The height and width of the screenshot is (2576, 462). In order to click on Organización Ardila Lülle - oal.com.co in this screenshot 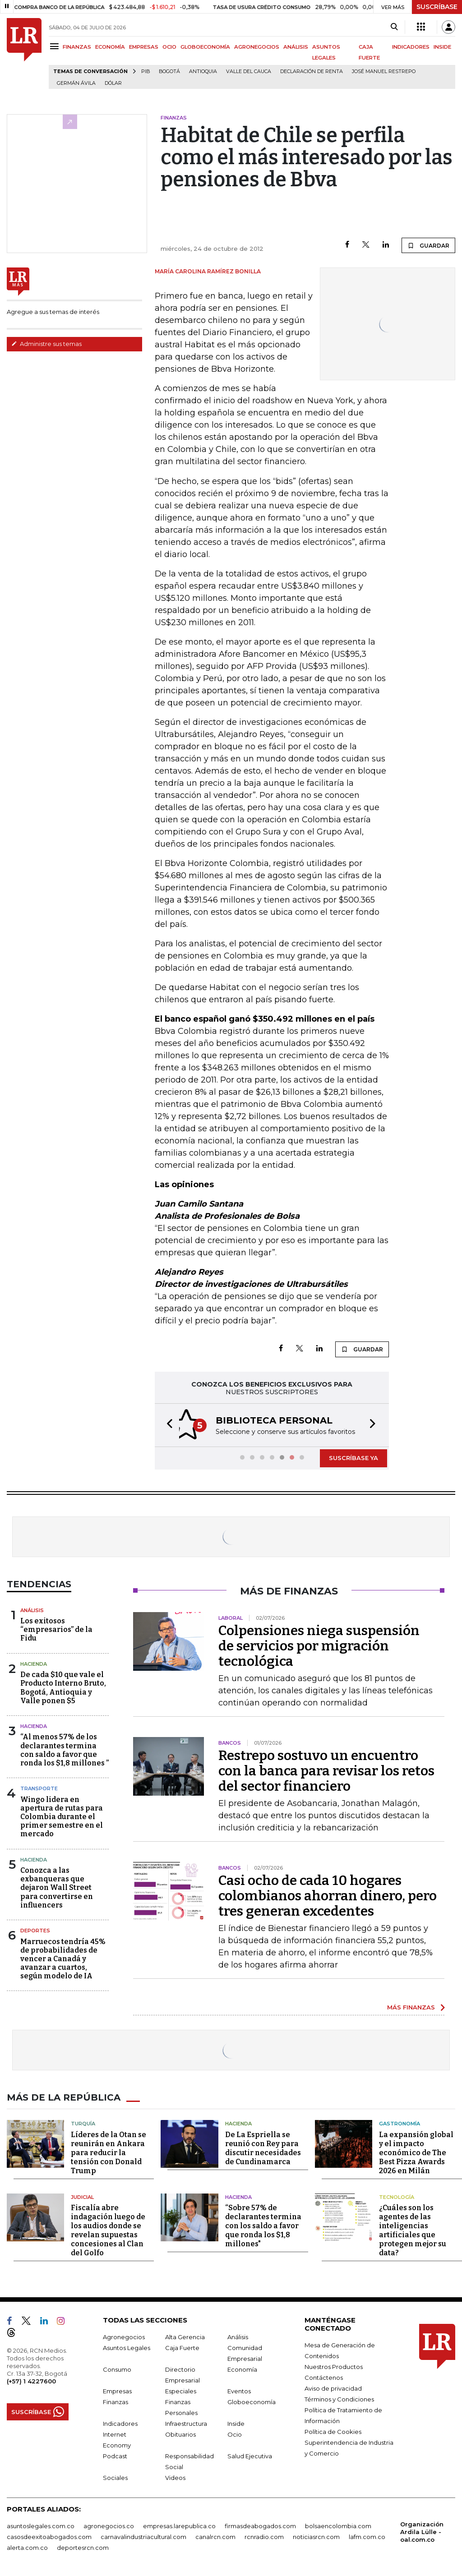, I will do `click(422, 2531)`.